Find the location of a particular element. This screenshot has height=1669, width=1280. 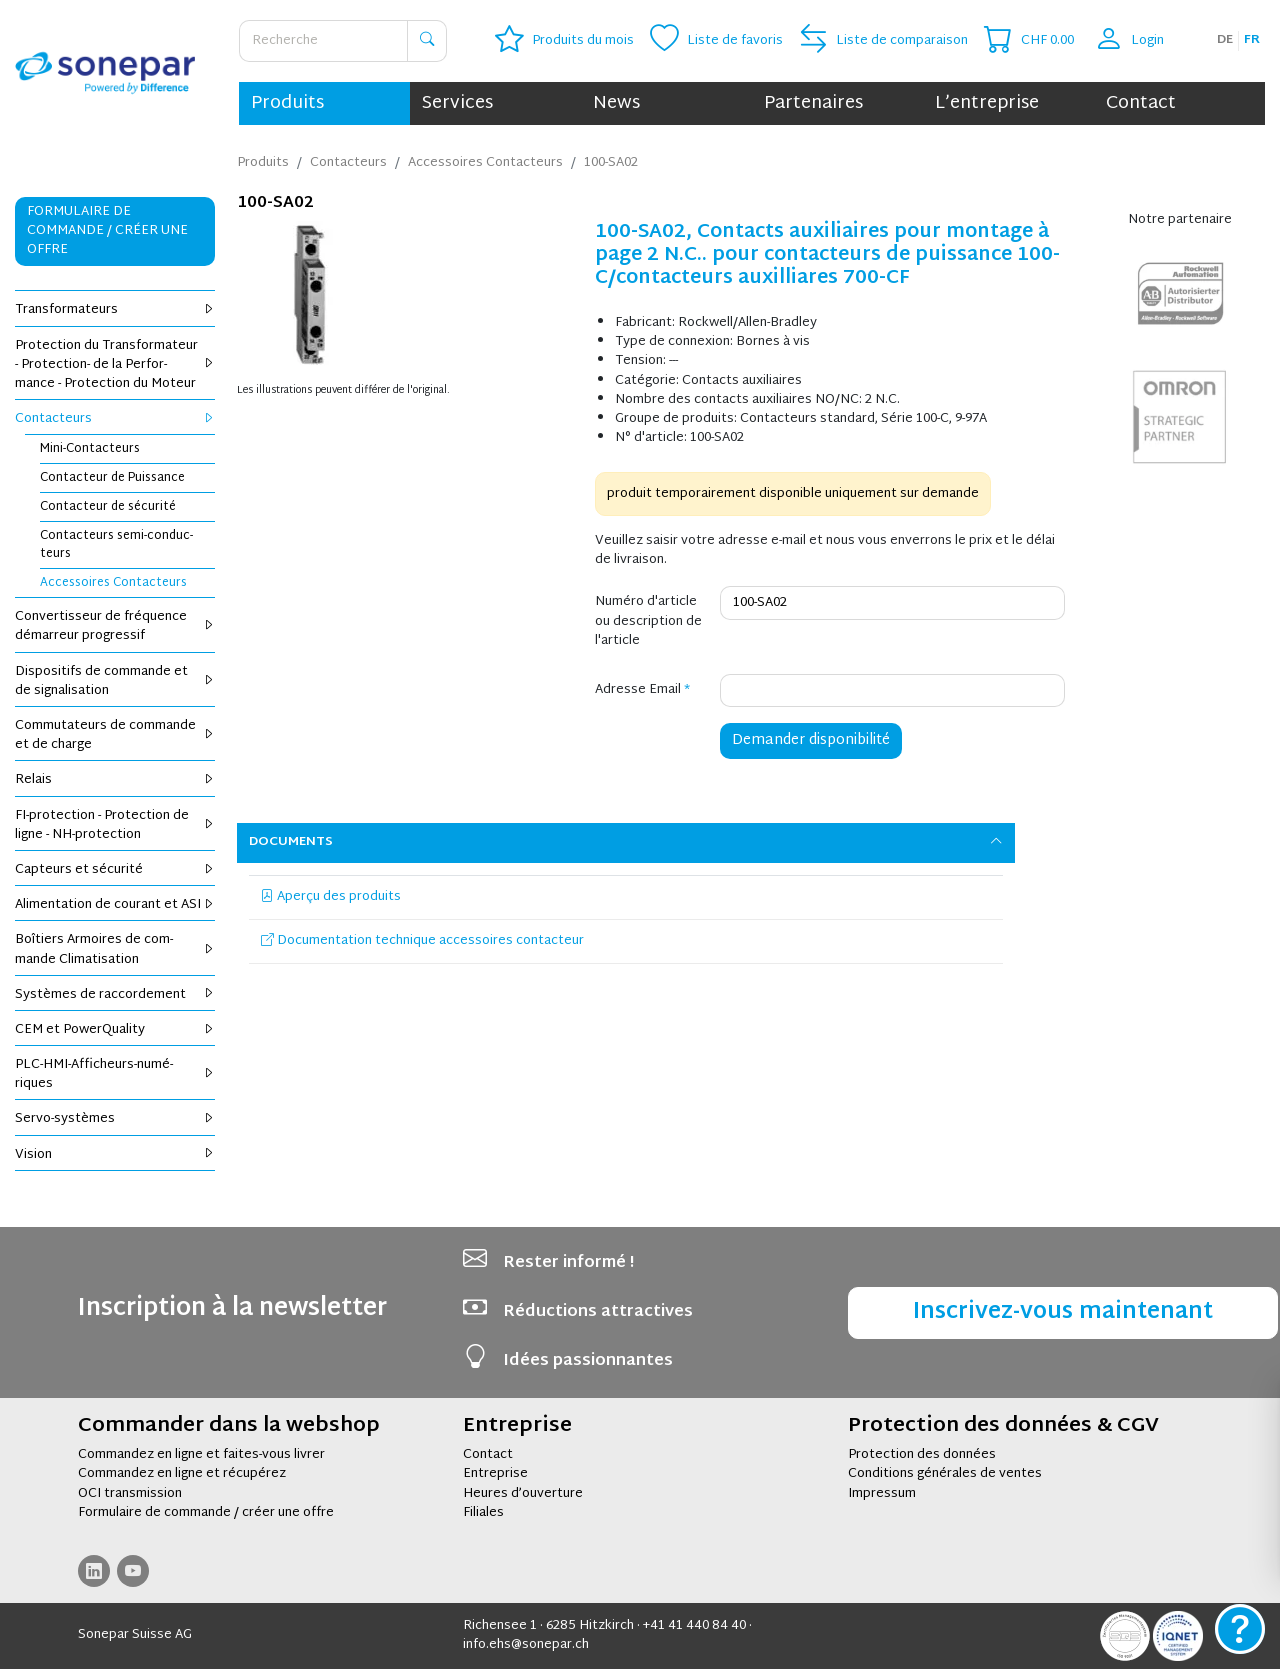

Protection des données is located at coordinates (922, 1455).